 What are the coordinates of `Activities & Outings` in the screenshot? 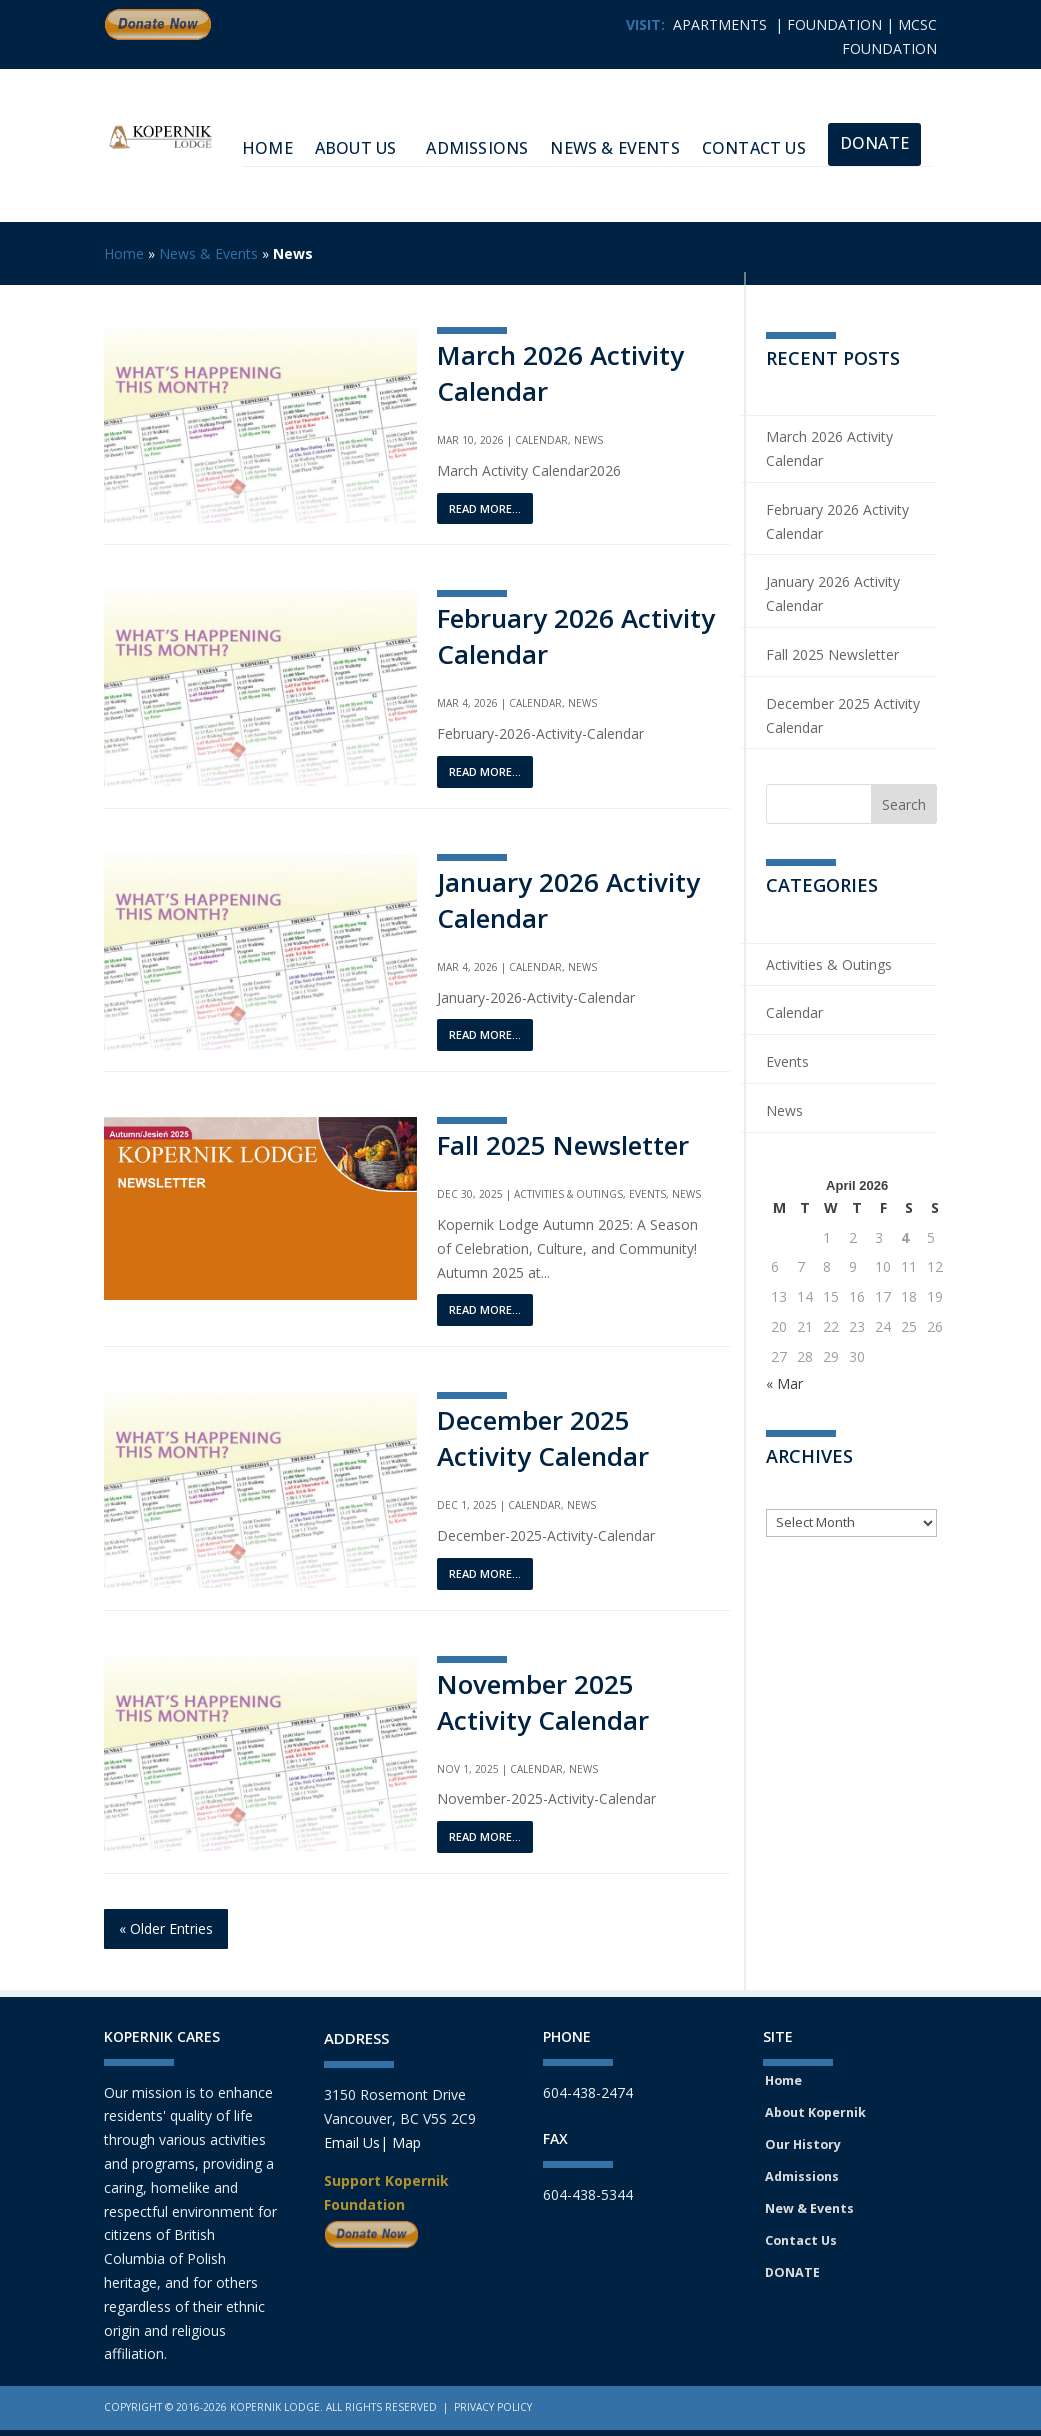 It's located at (568, 1194).